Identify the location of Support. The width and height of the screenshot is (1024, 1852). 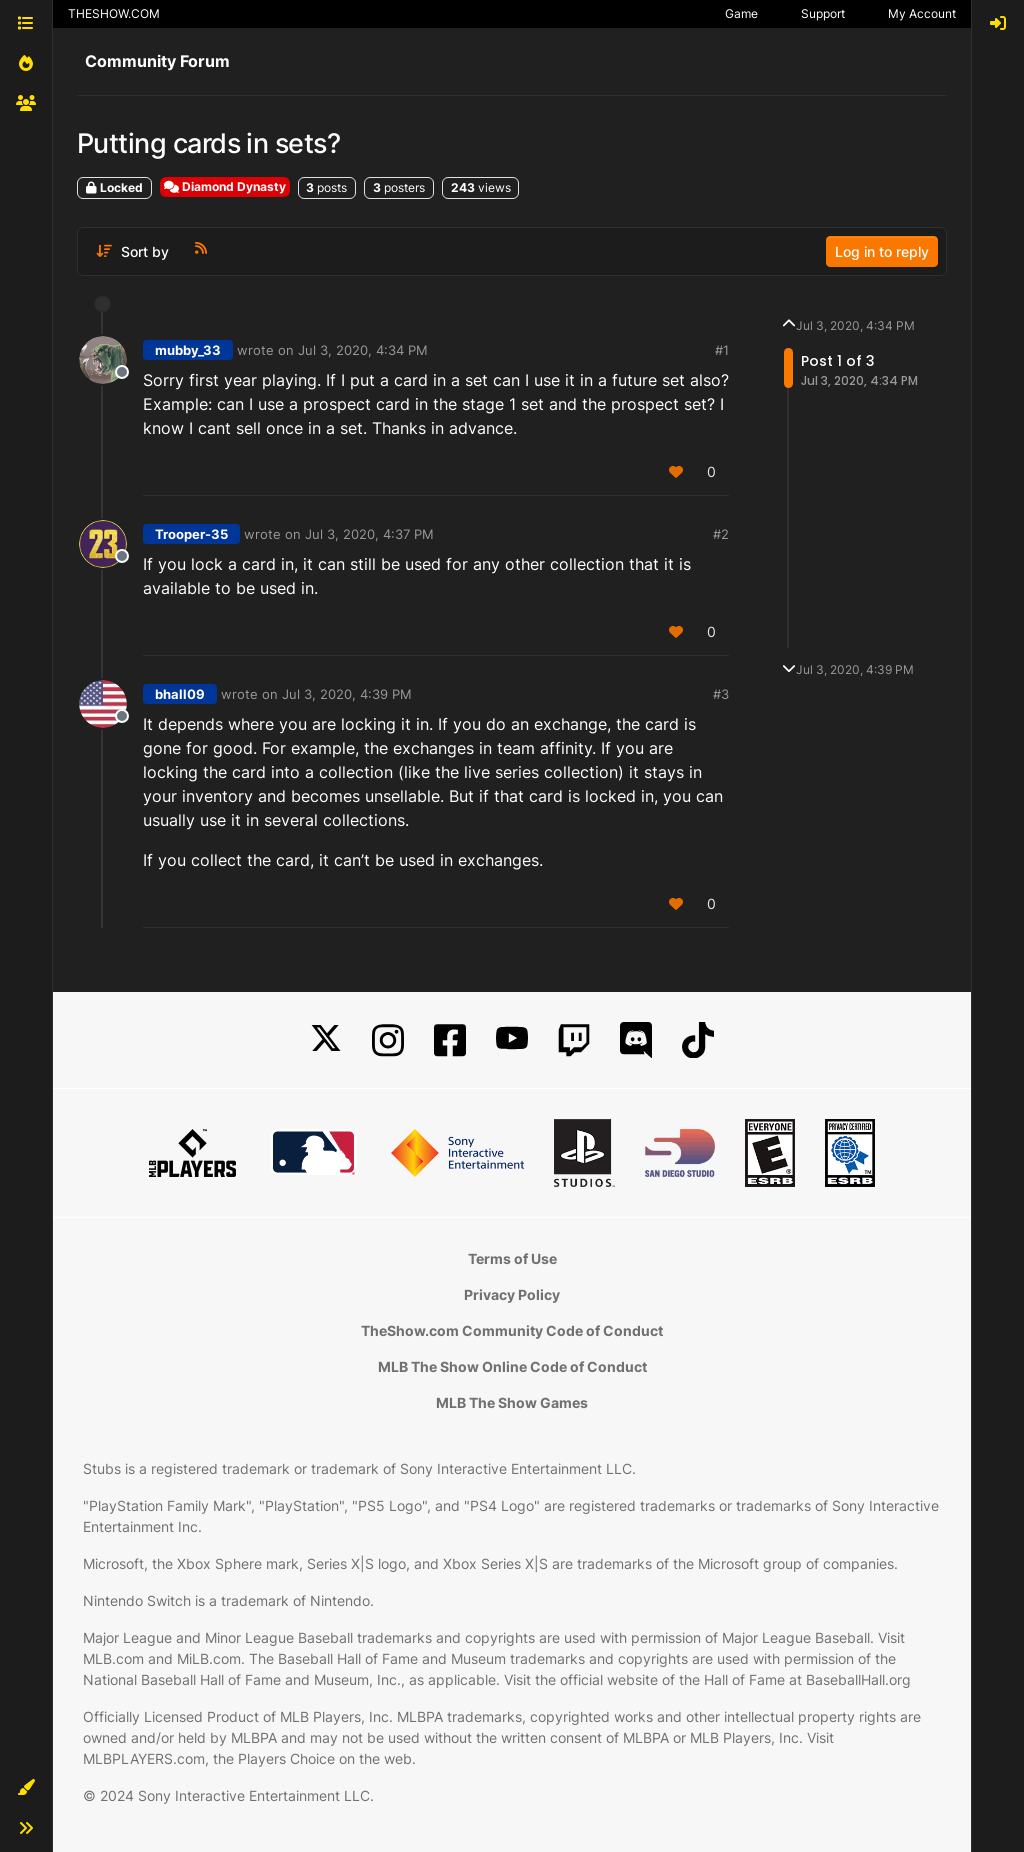
(823, 13).